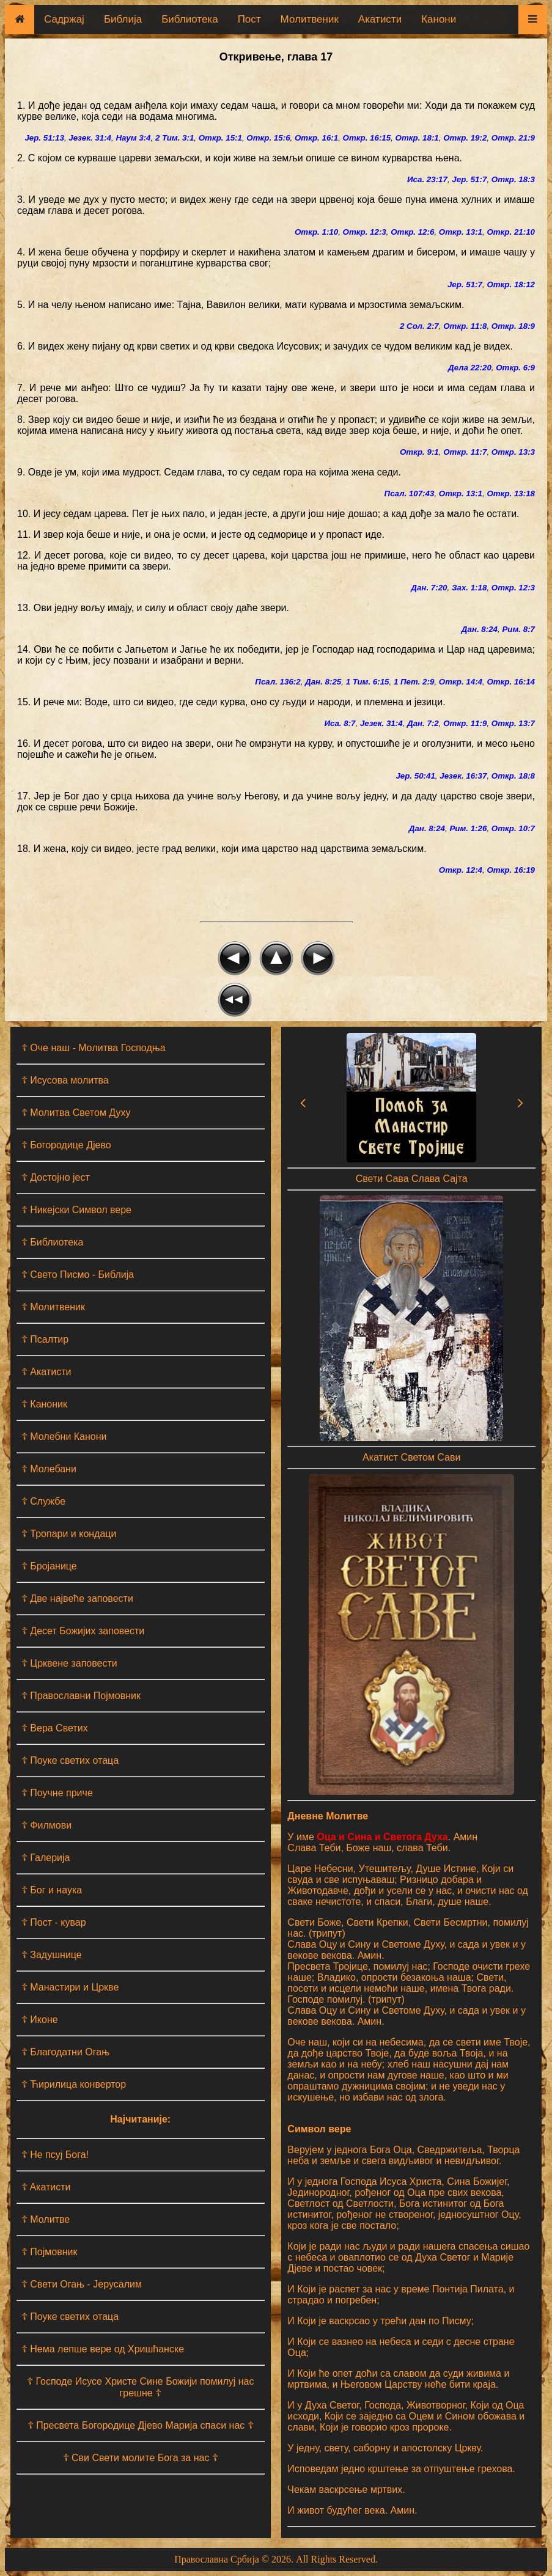 Image resolution: width=552 pixels, height=2576 pixels. I want to click on 1 Пет. 2:9, so click(414, 681).